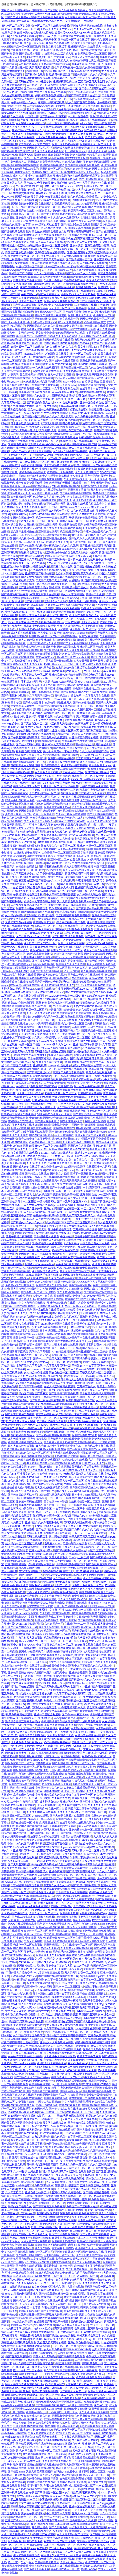  What do you see at coordinates (92, 2042) in the screenshot?
I see `好黄好硬好爽免费视频天堂网` at bounding box center [92, 2042].